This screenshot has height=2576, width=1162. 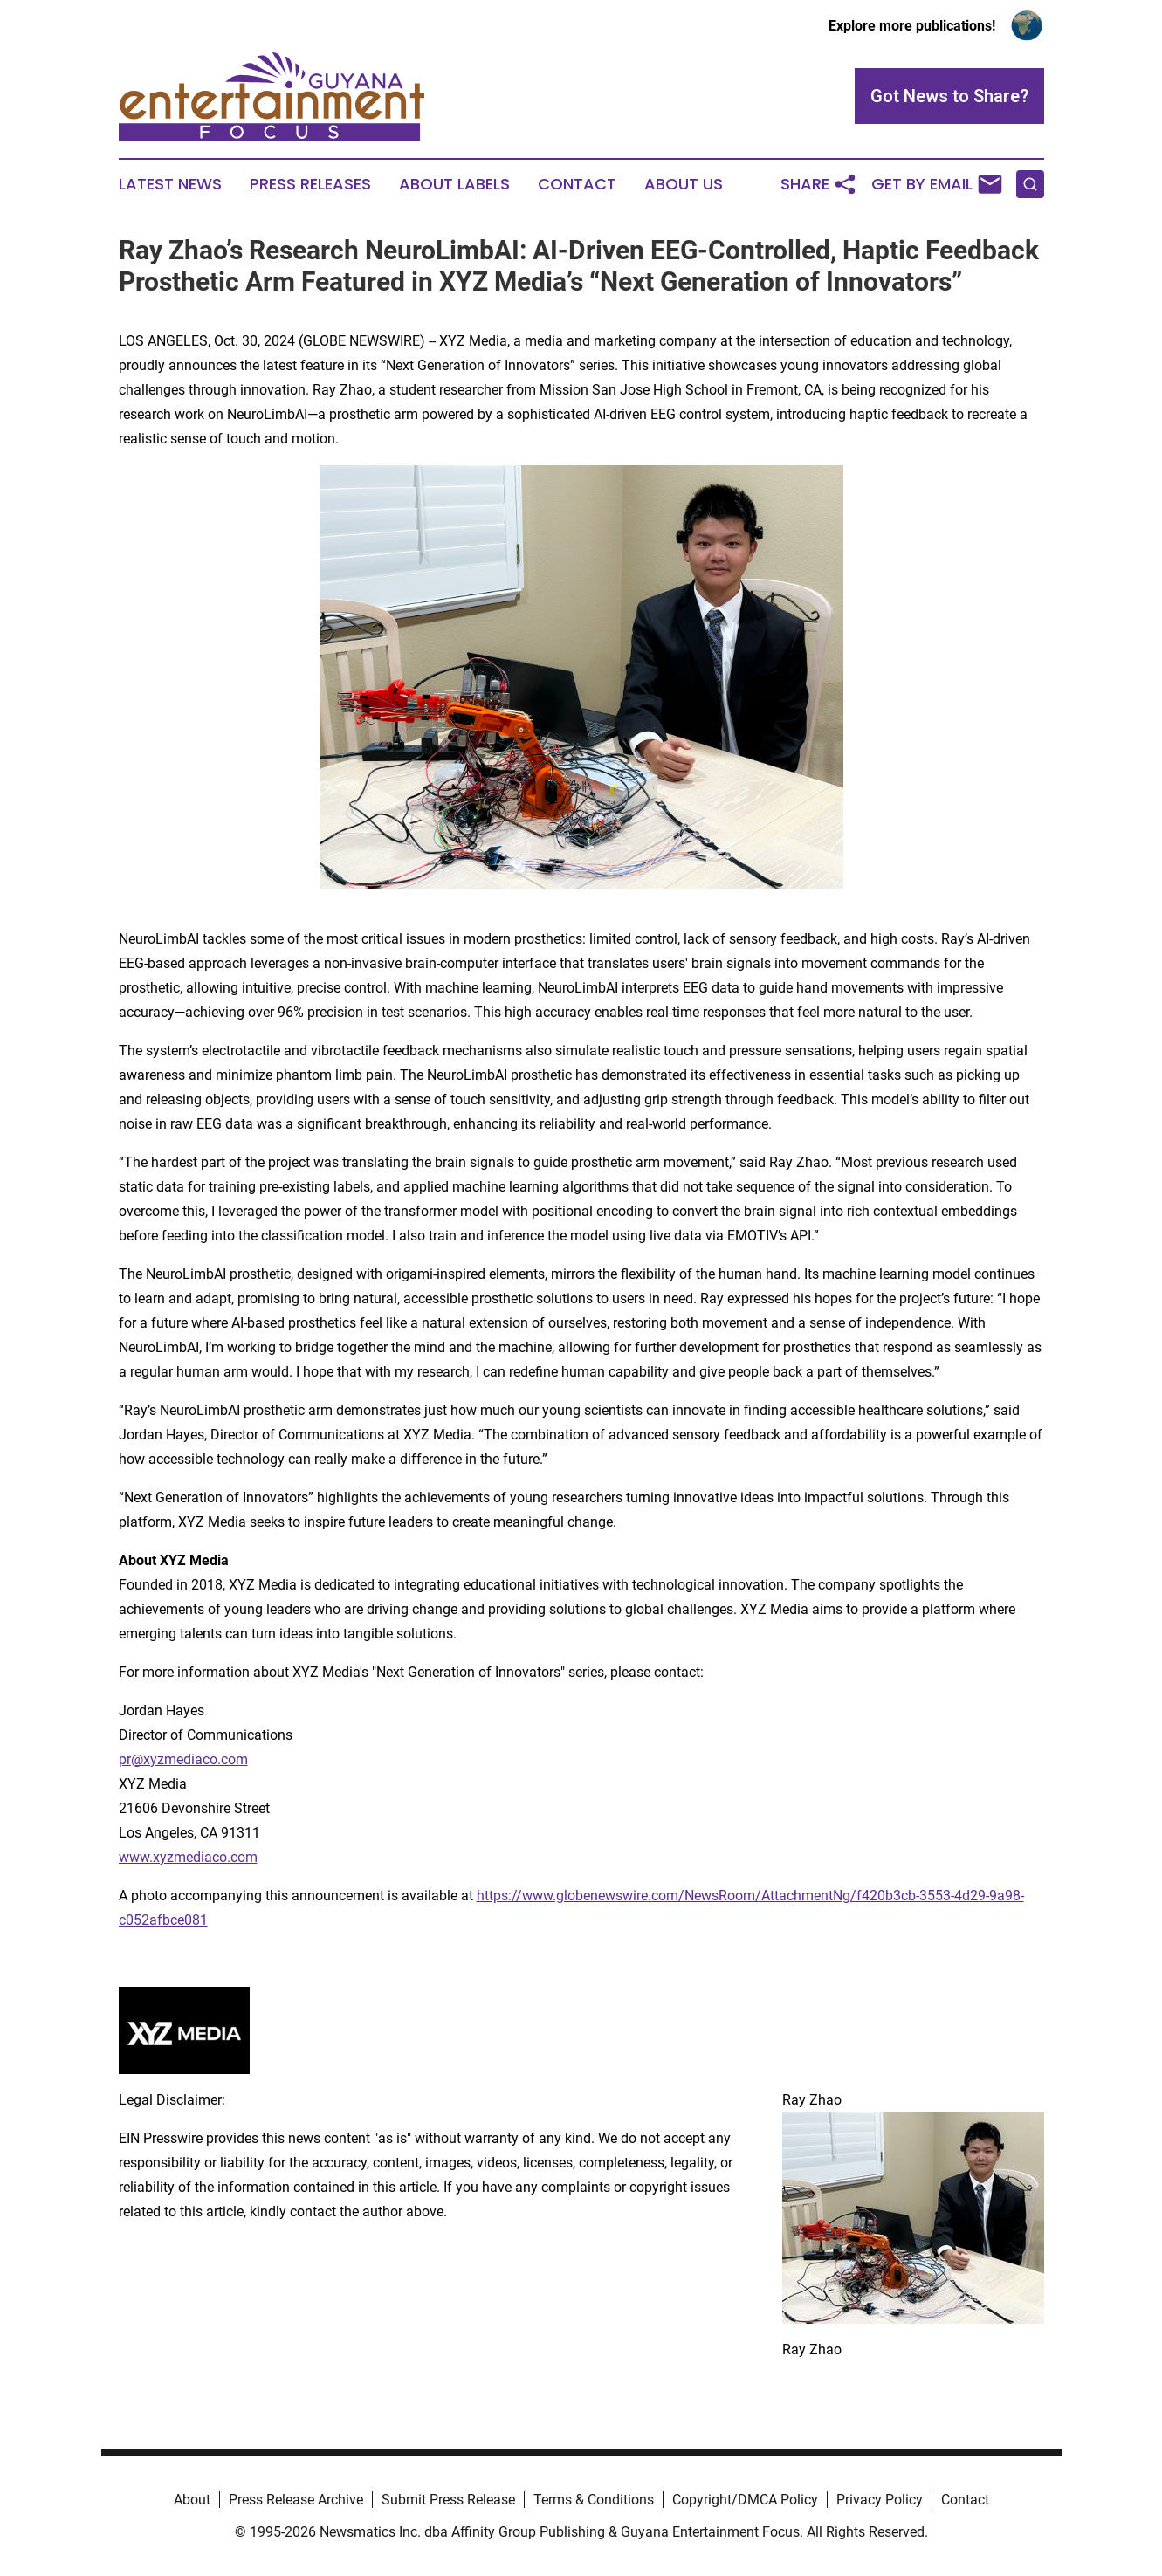 I want to click on About Us, so click(x=683, y=184).